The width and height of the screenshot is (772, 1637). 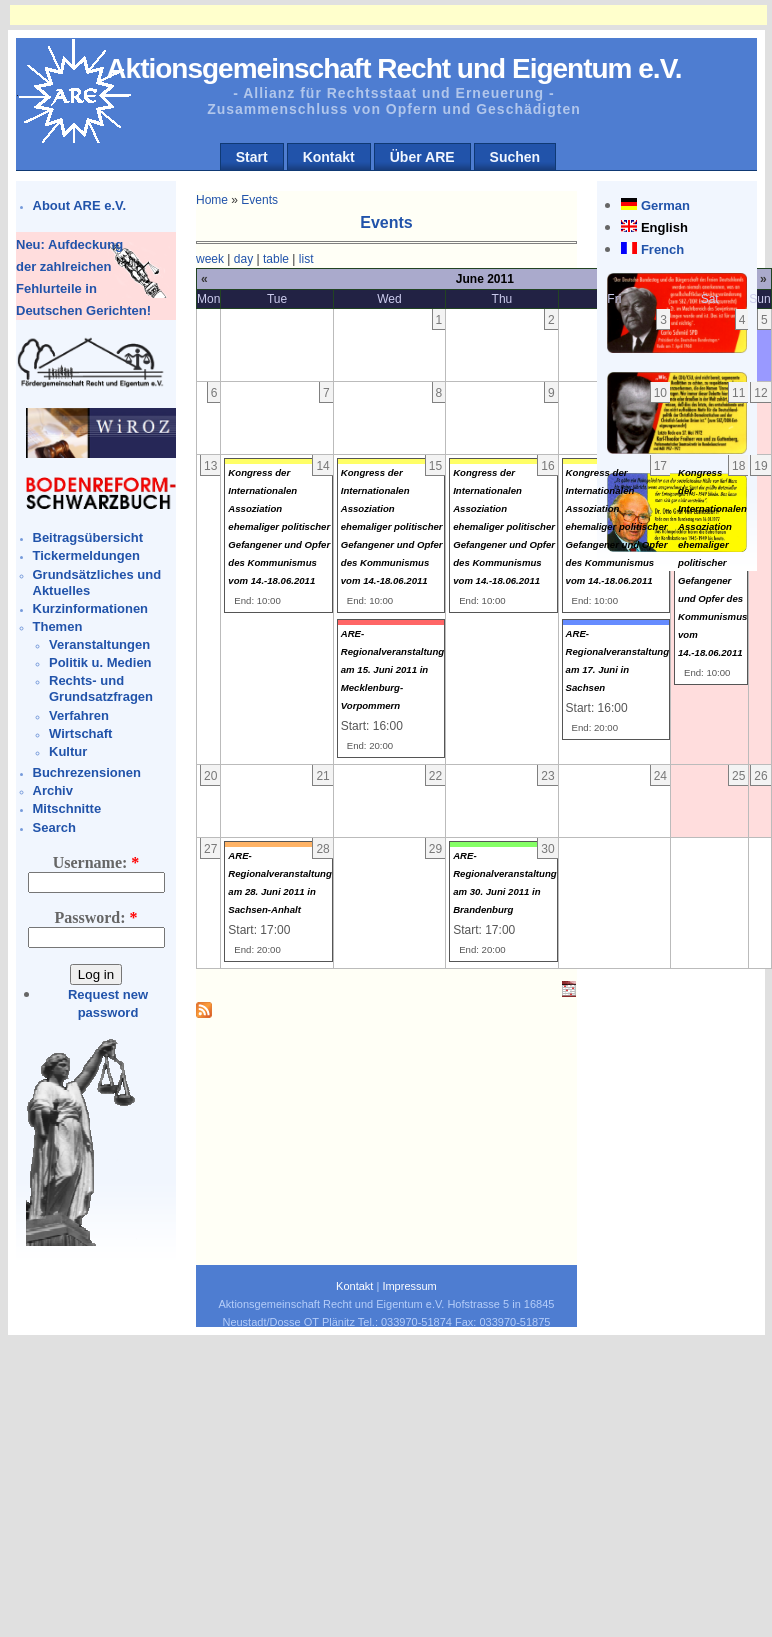 I want to click on Start, so click(x=252, y=157).